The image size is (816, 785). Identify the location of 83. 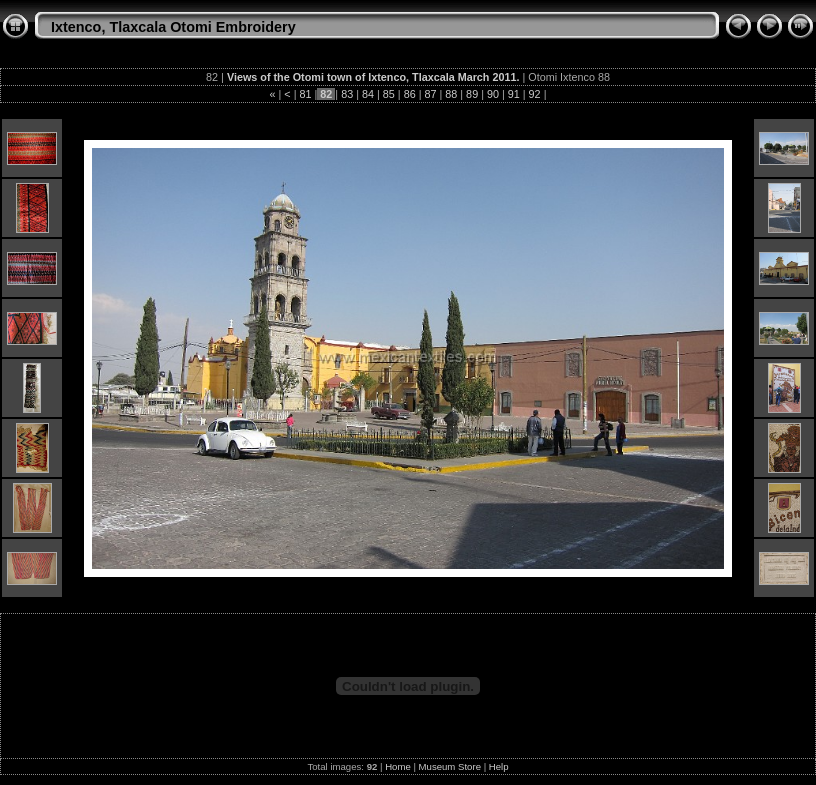
(347, 94).